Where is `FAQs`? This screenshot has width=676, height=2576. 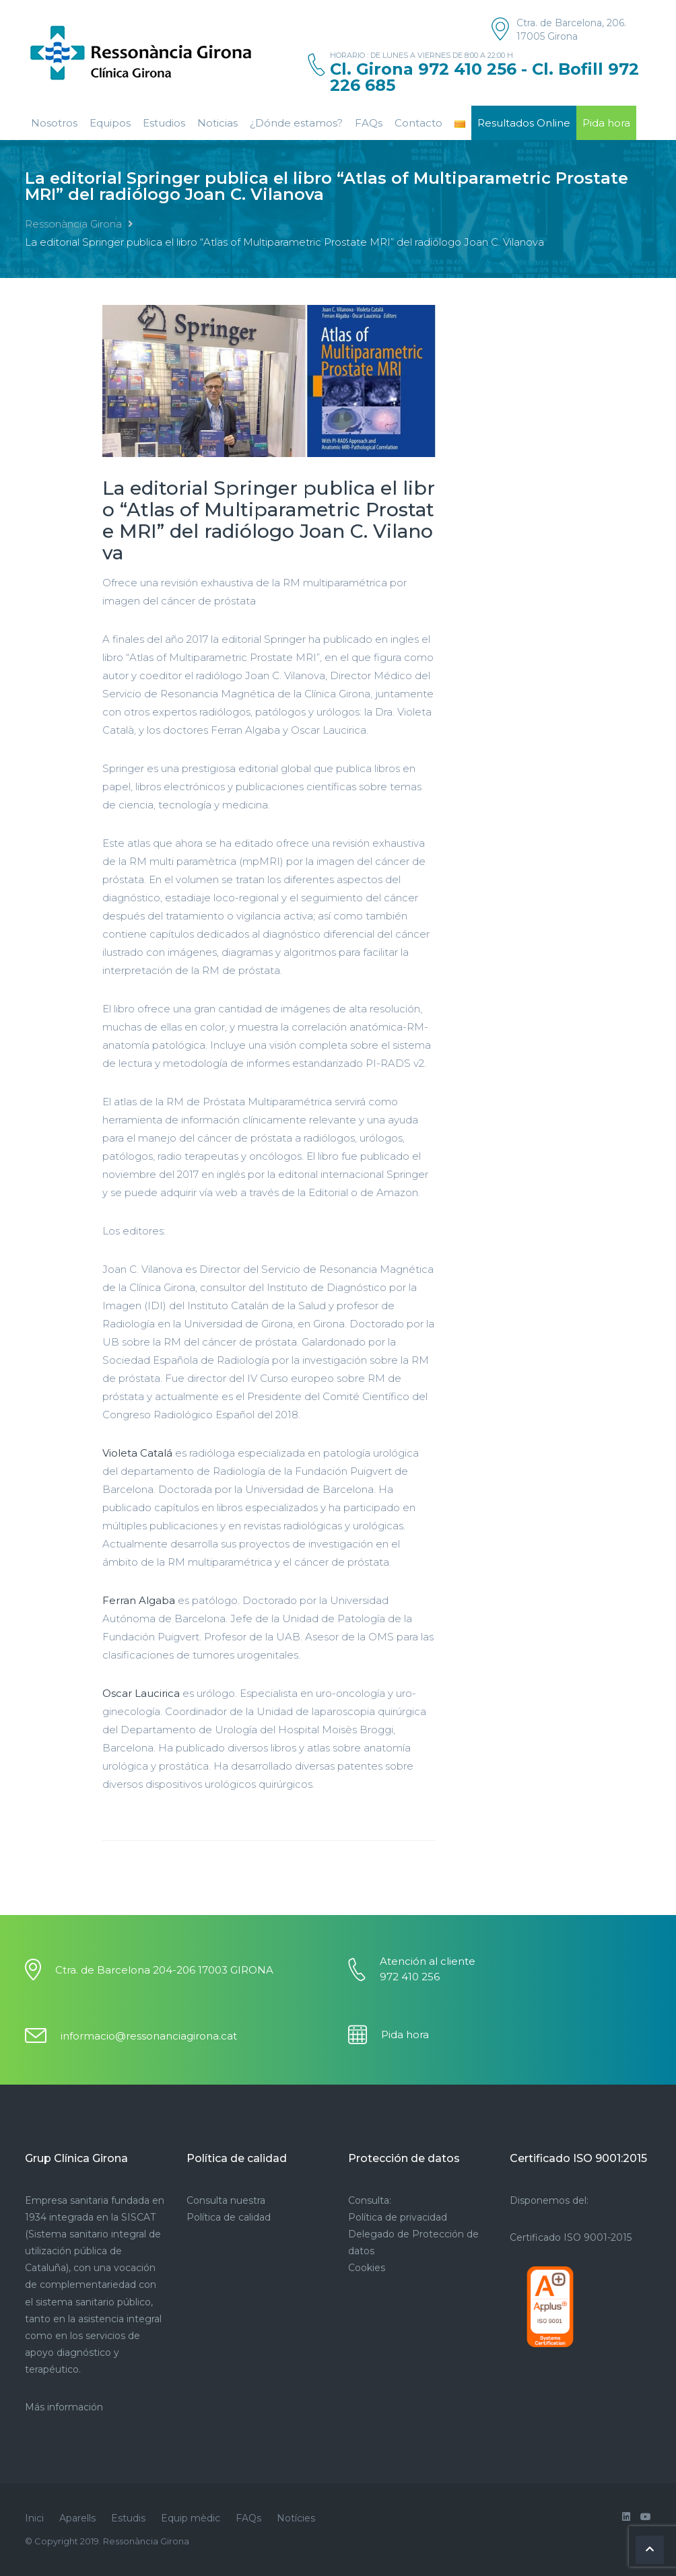
FAQs is located at coordinates (368, 122).